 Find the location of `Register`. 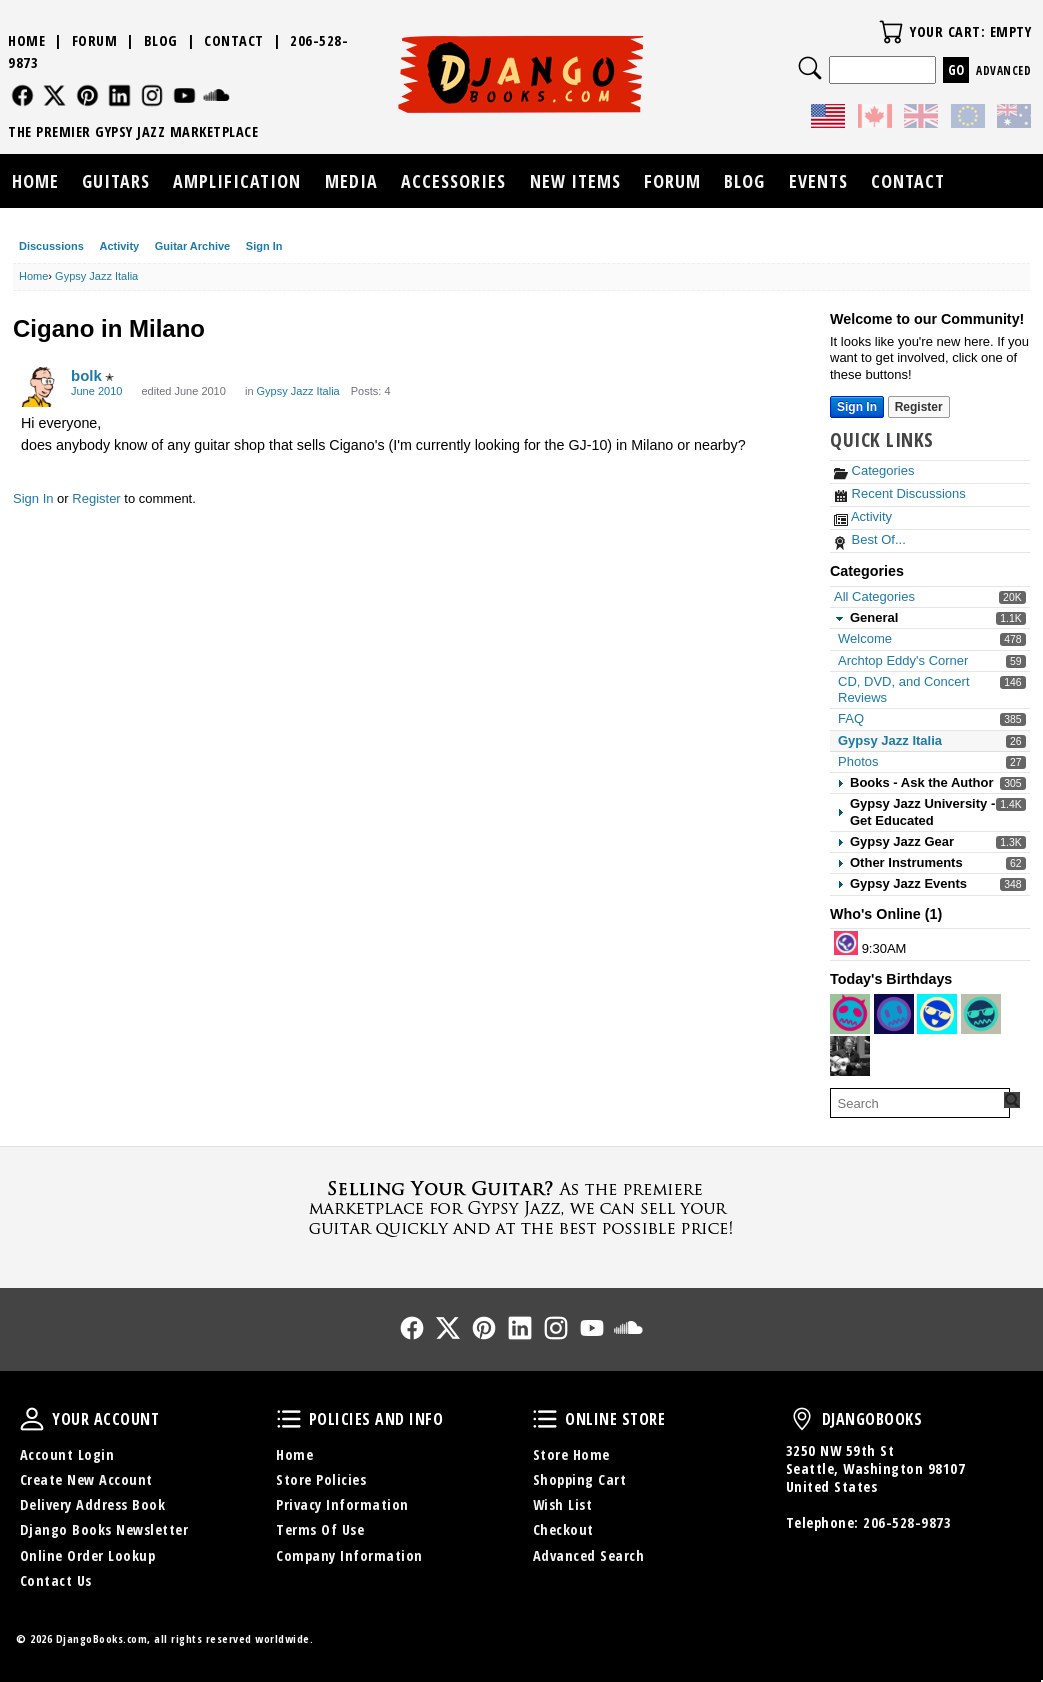

Register is located at coordinates (96, 498).